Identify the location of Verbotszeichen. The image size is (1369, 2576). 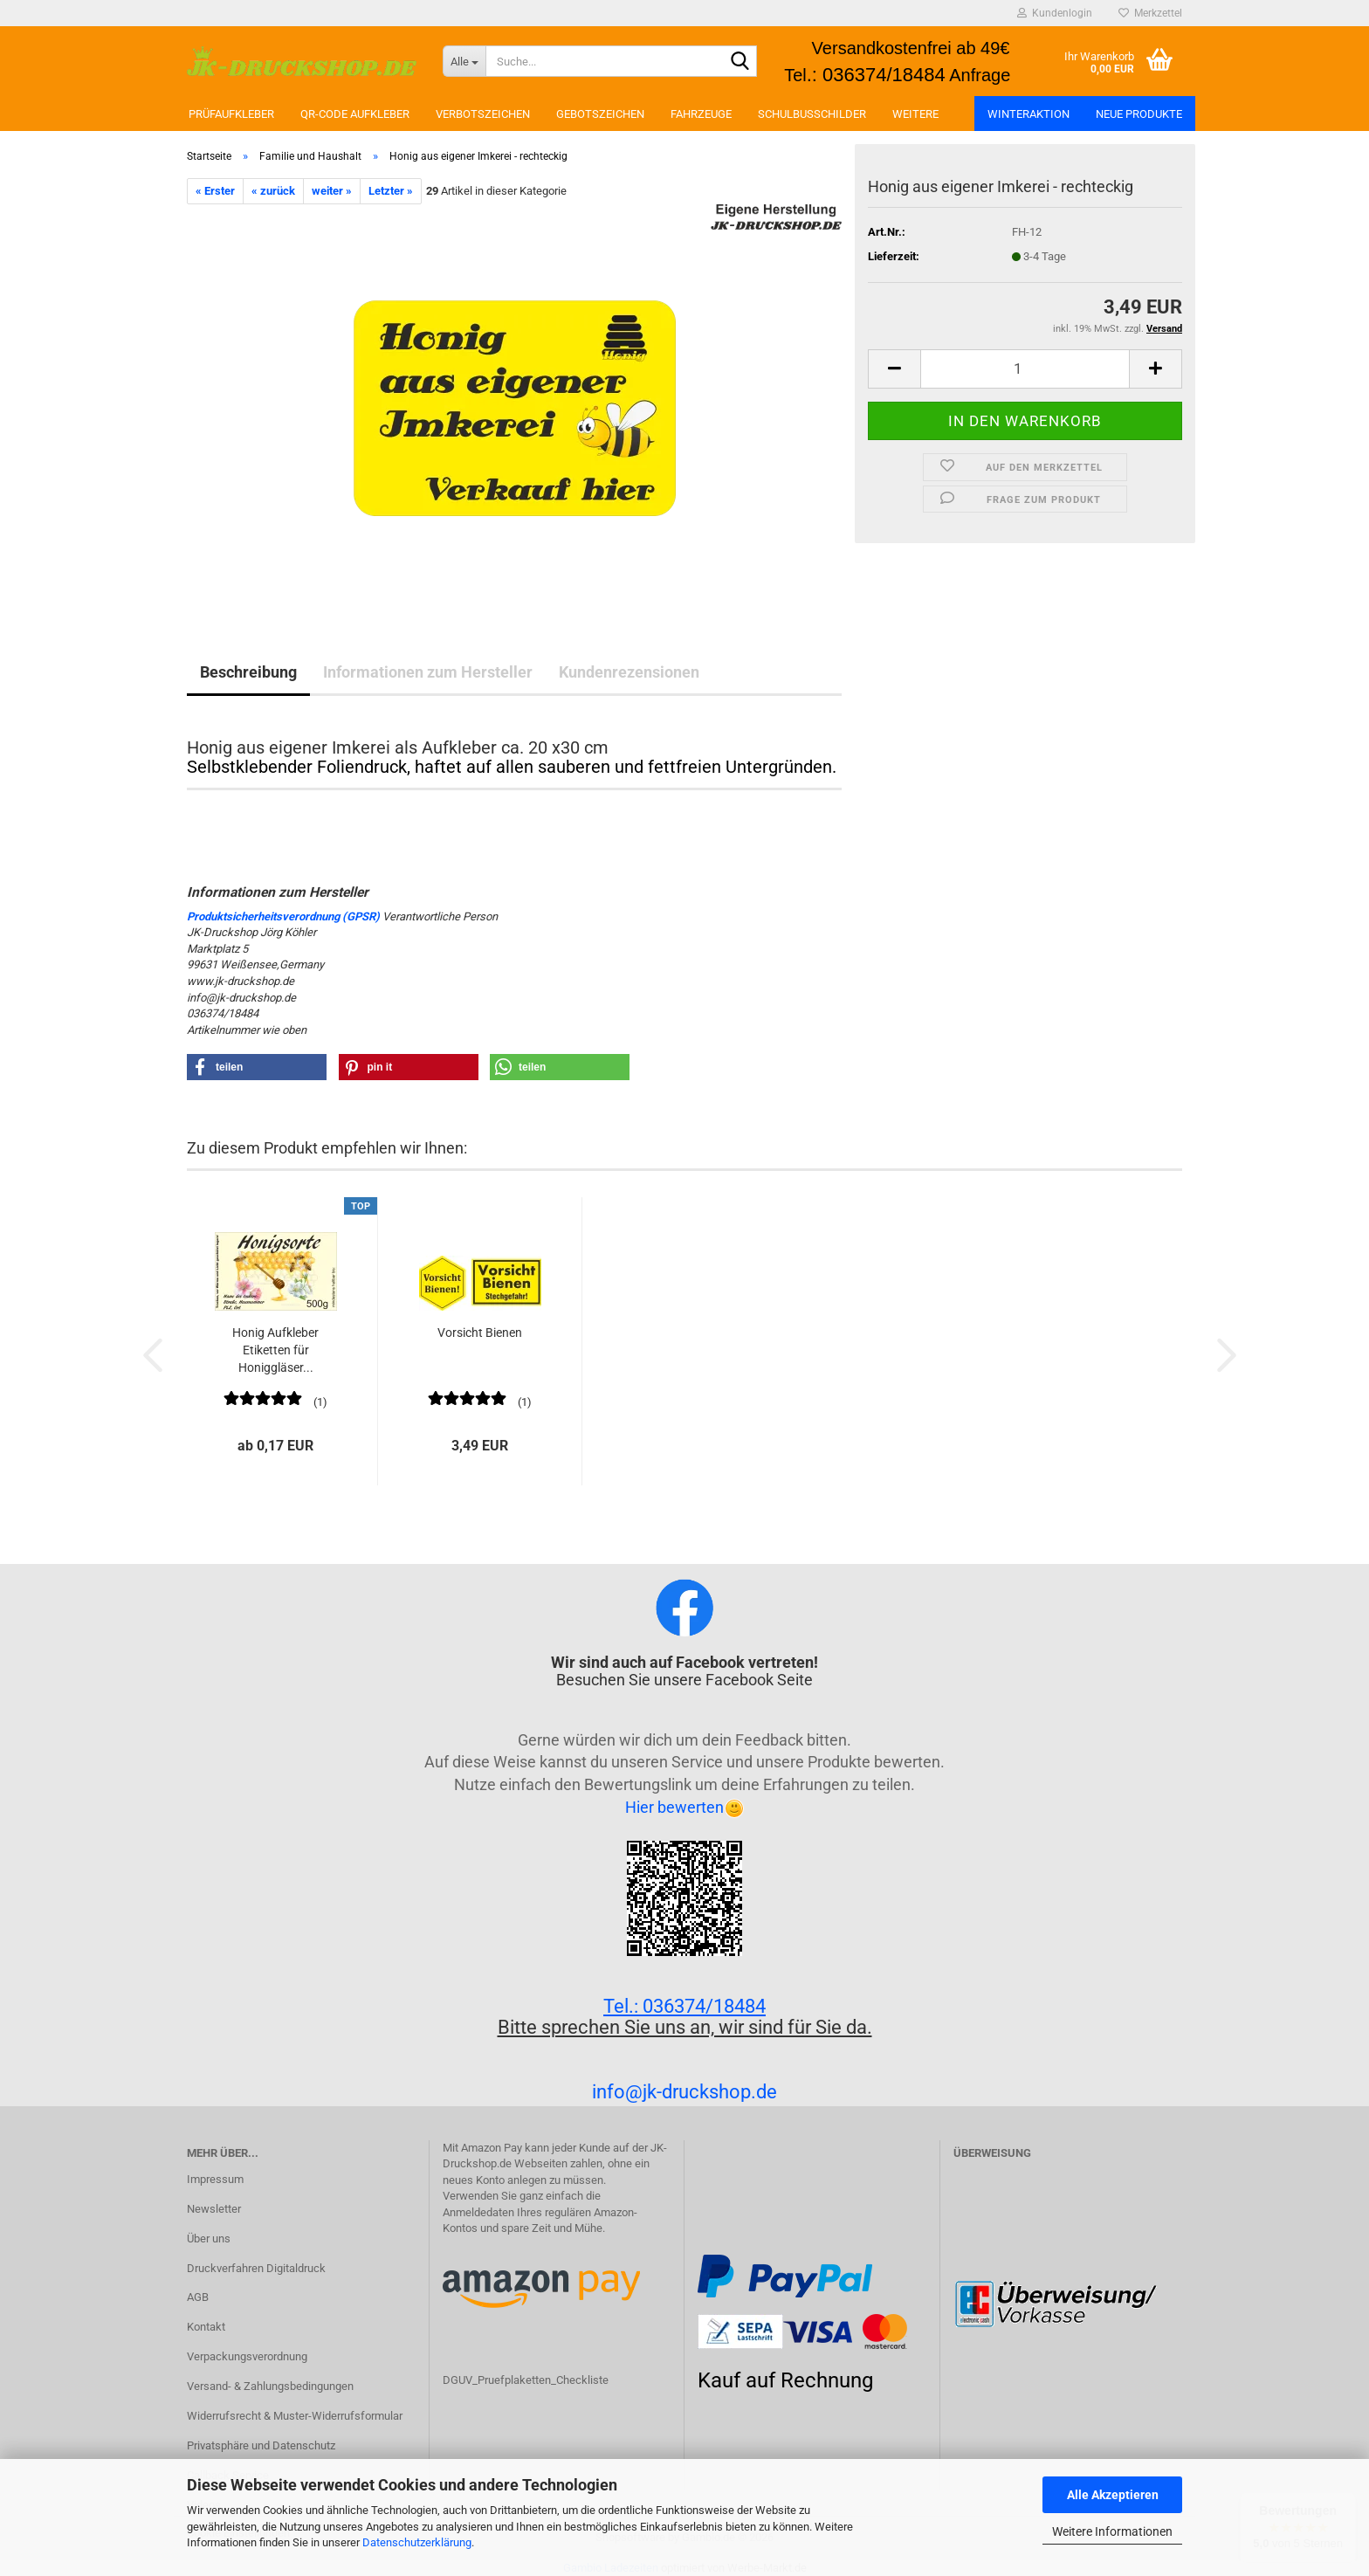
(483, 114).